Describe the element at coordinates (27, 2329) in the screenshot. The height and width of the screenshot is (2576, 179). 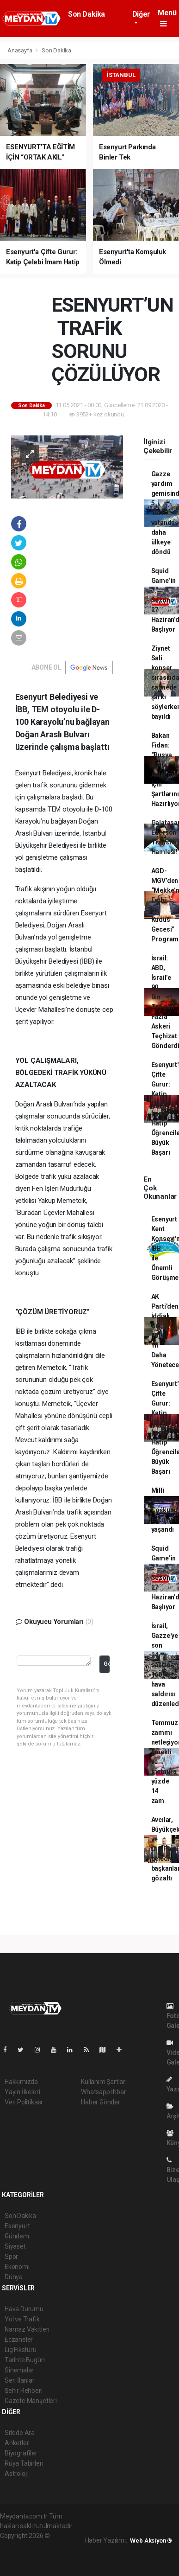
I see `Namaz Vakitleri` at that location.